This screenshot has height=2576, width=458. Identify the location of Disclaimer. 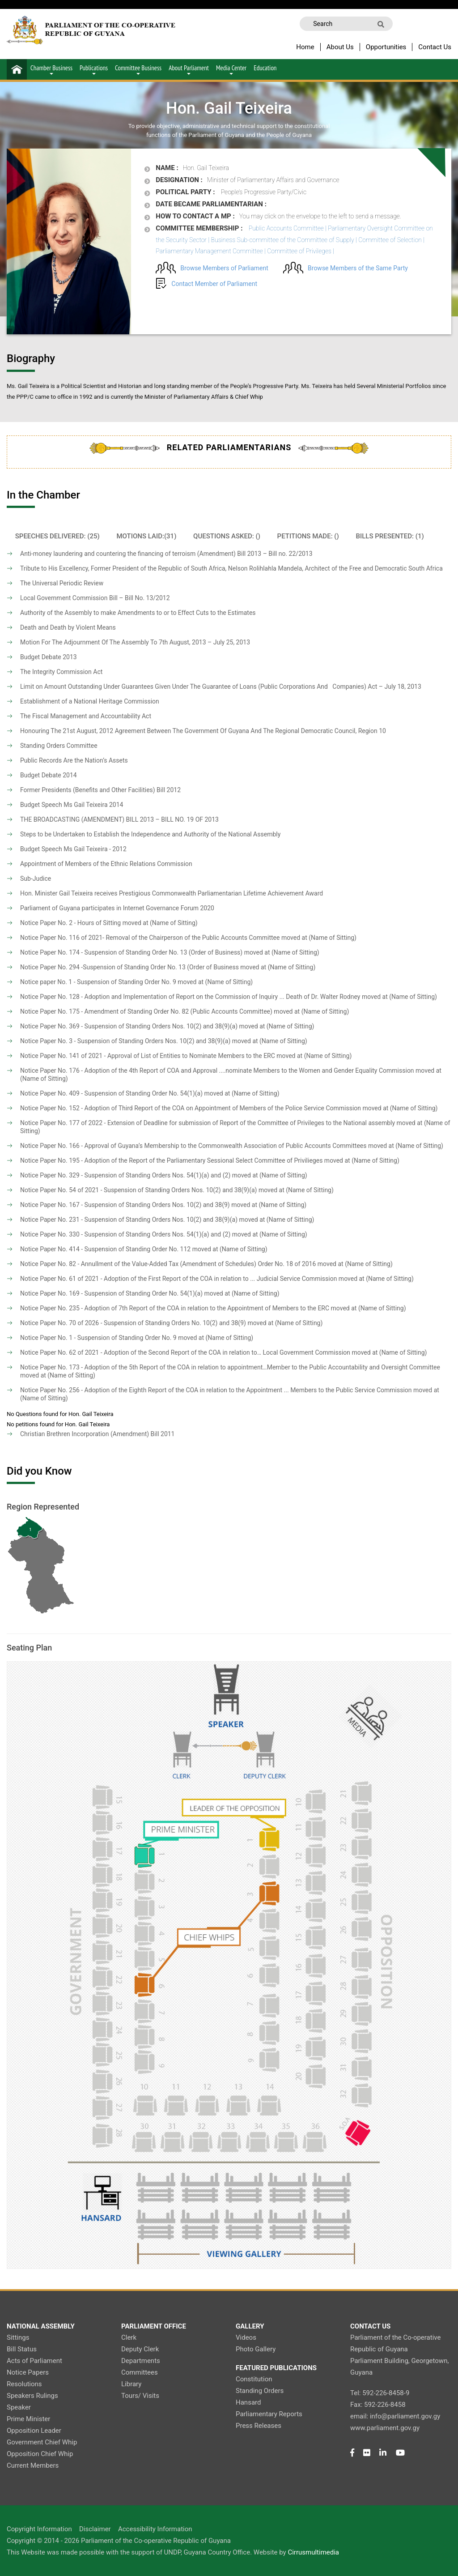
(95, 2529).